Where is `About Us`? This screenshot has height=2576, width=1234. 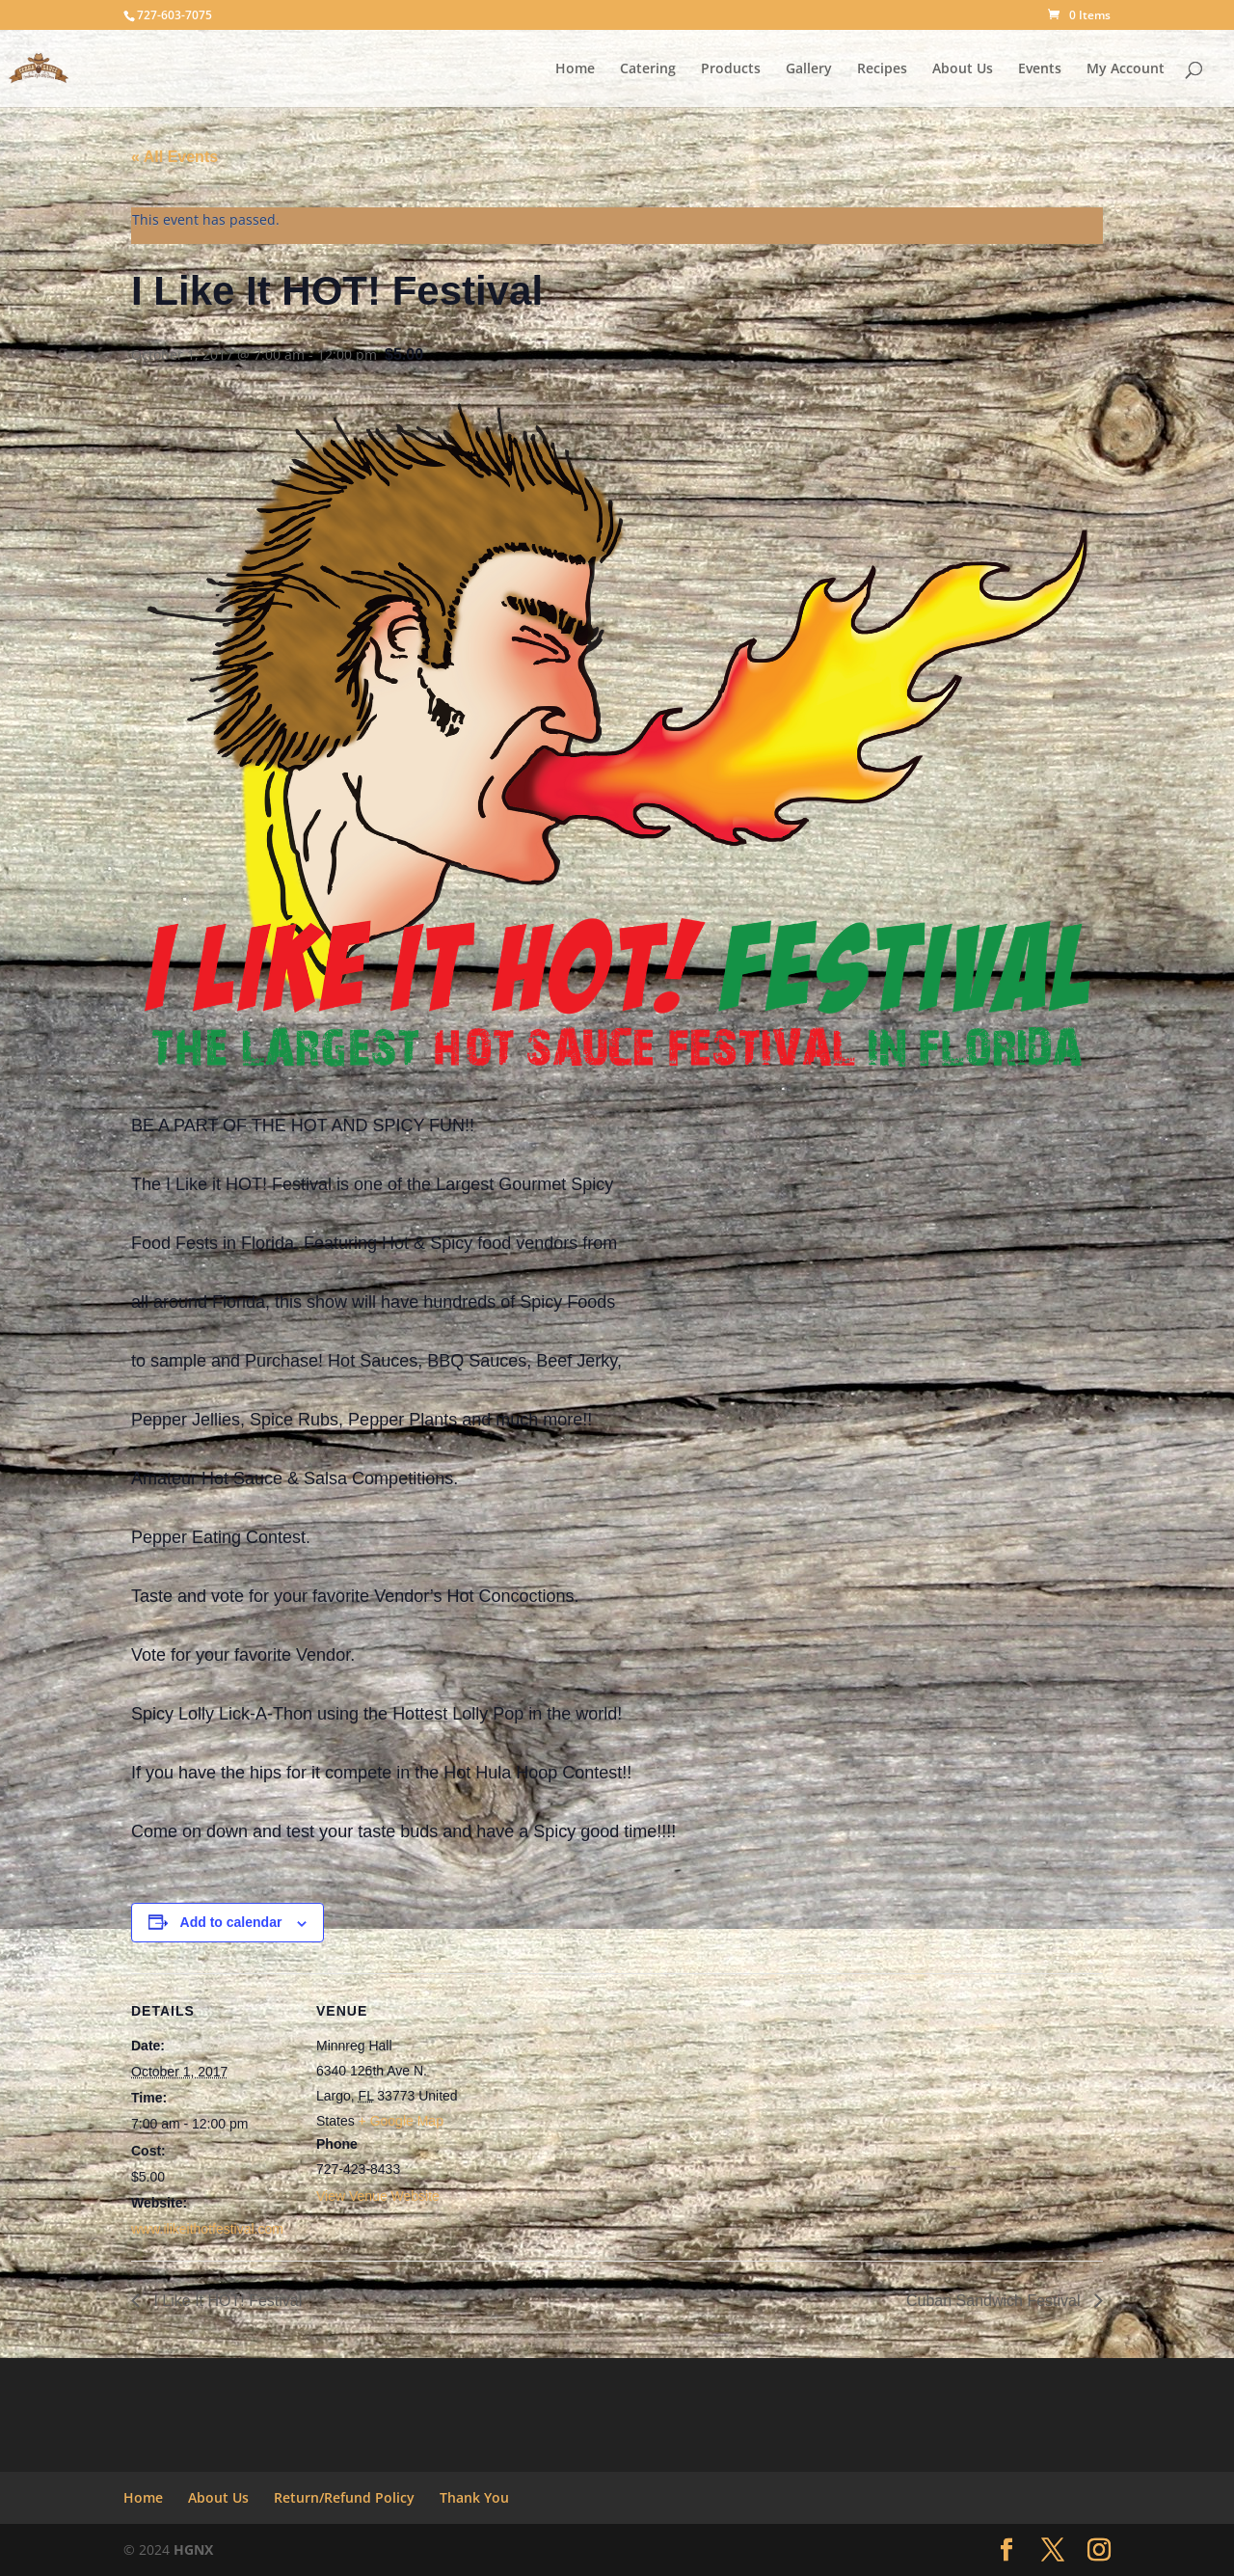
About Us is located at coordinates (962, 69).